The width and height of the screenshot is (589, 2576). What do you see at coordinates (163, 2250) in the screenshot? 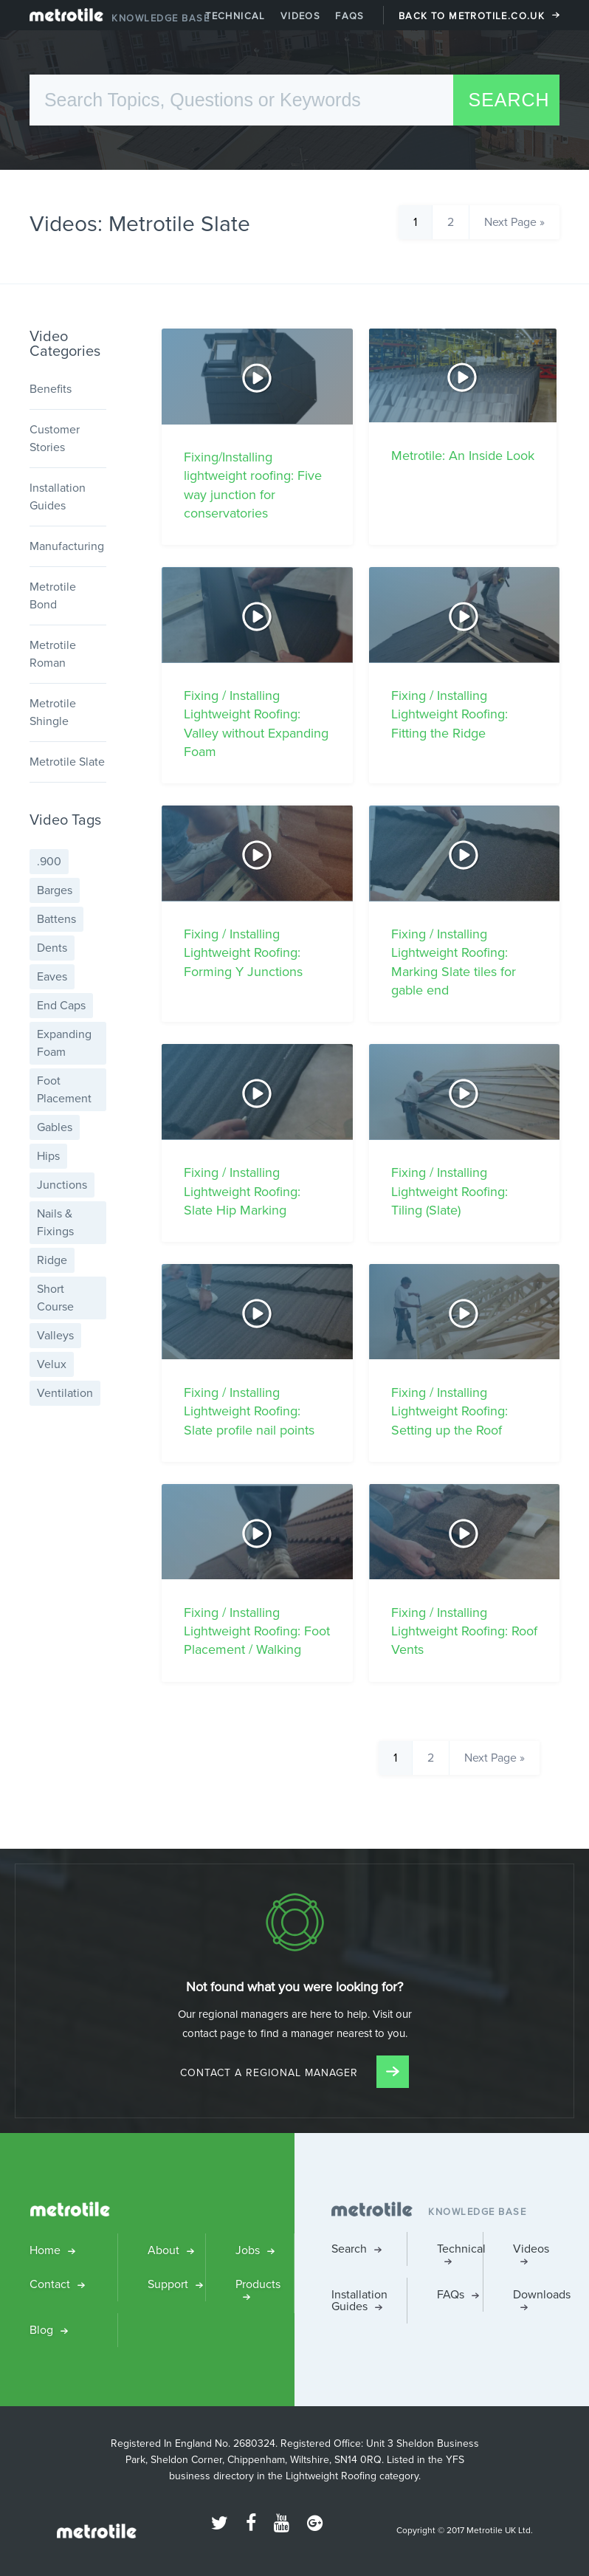
I see `About` at bounding box center [163, 2250].